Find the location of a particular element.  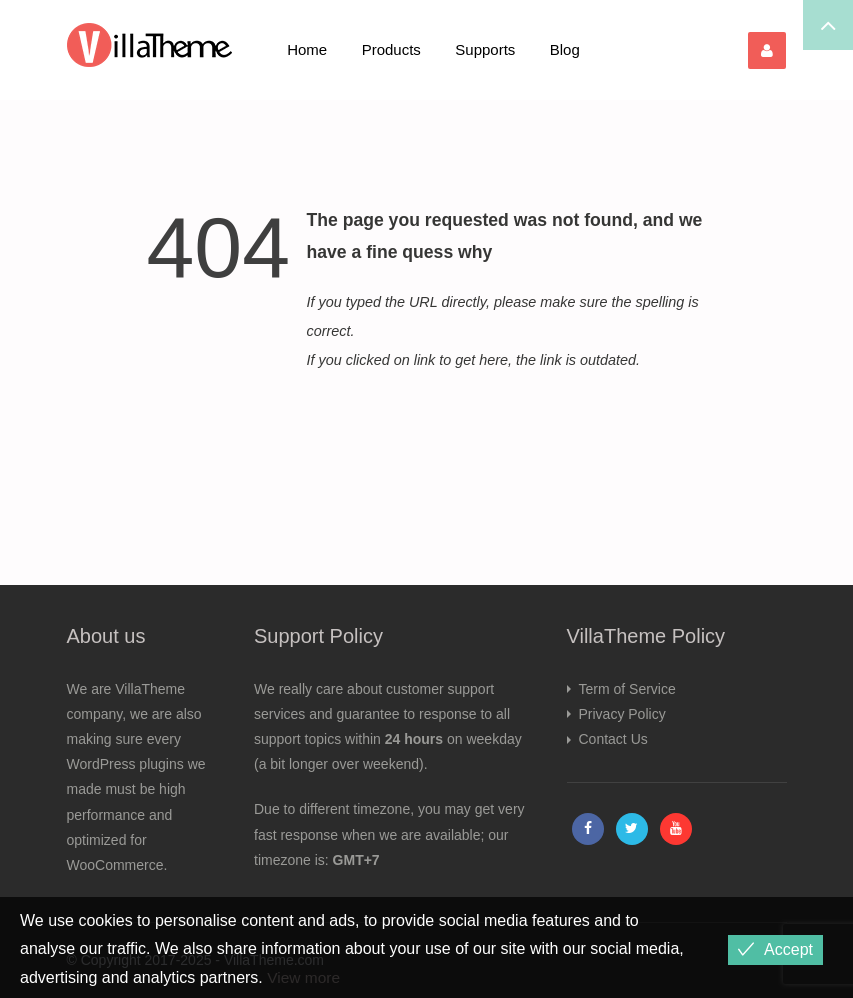

Supports is located at coordinates (485, 49).